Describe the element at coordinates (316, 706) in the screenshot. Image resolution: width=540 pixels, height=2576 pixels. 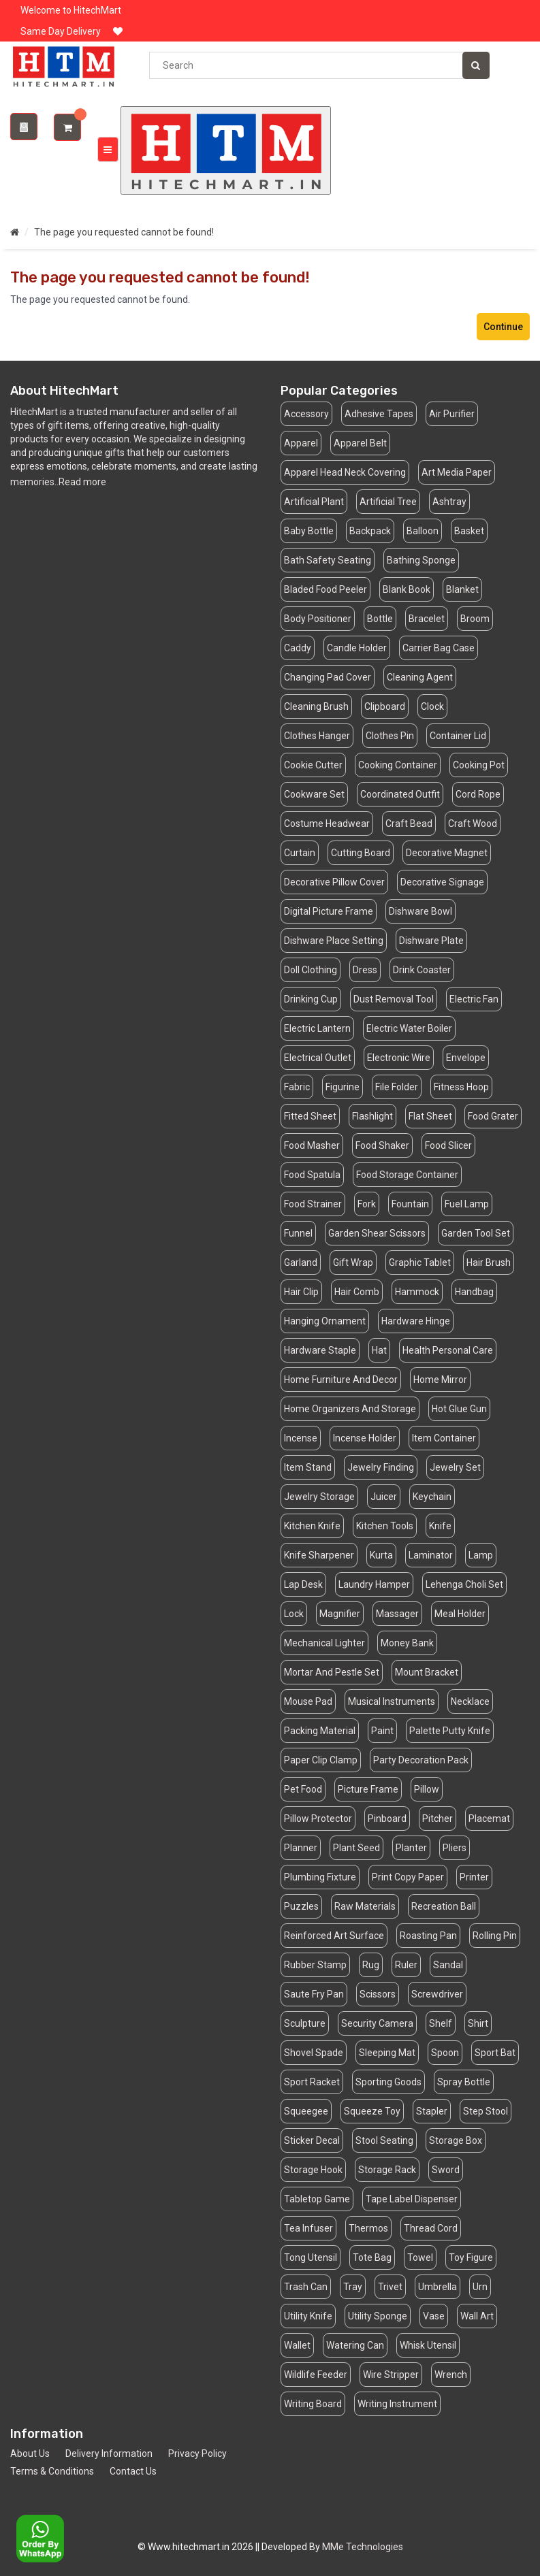
I see `Cleaning Brush` at that location.